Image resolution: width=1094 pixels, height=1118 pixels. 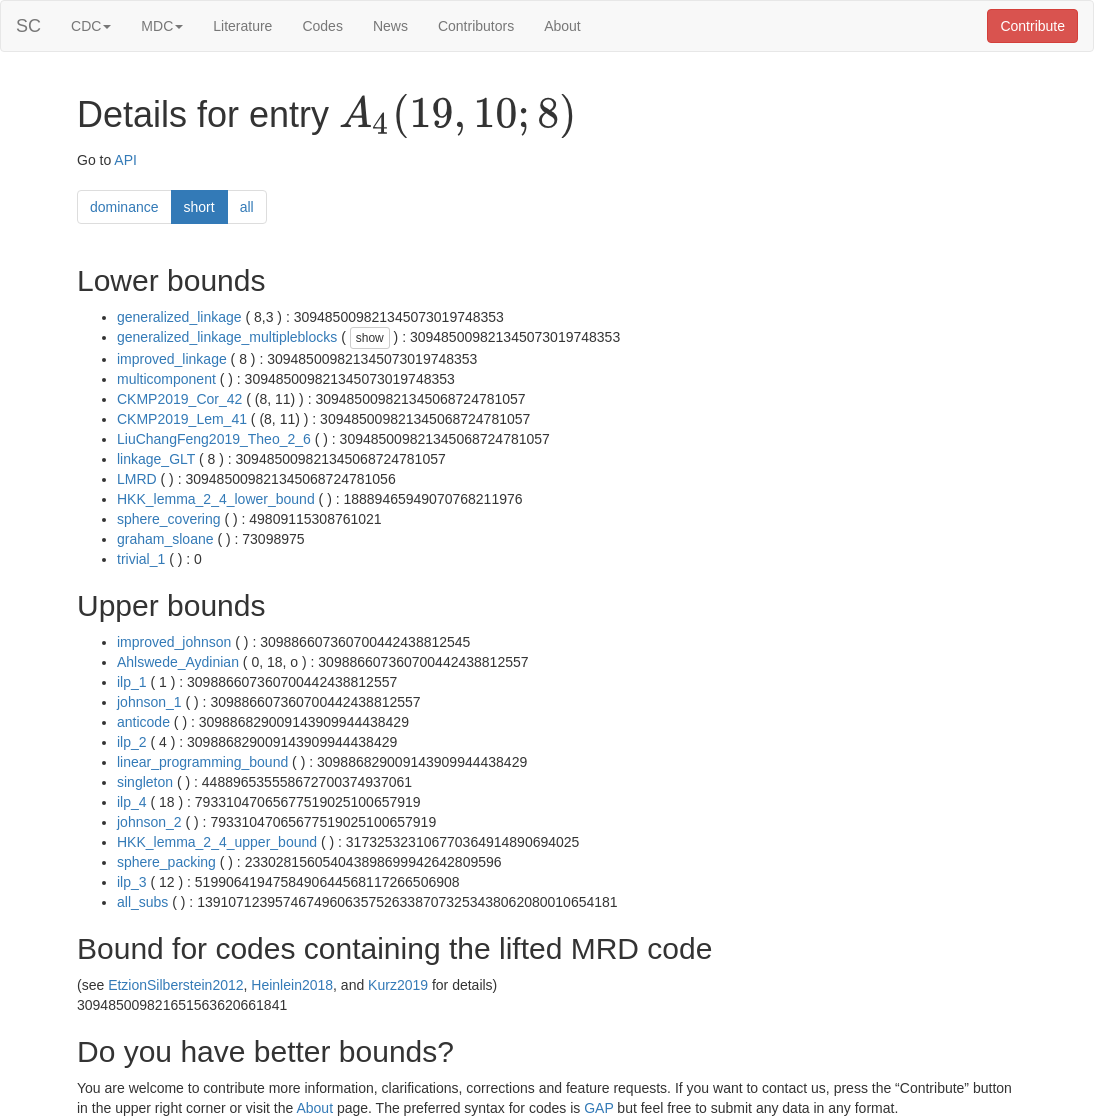 What do you see at coordinates (137, 479) in the screenshot?
I see `LMRD` at bounding box center [137, 479].